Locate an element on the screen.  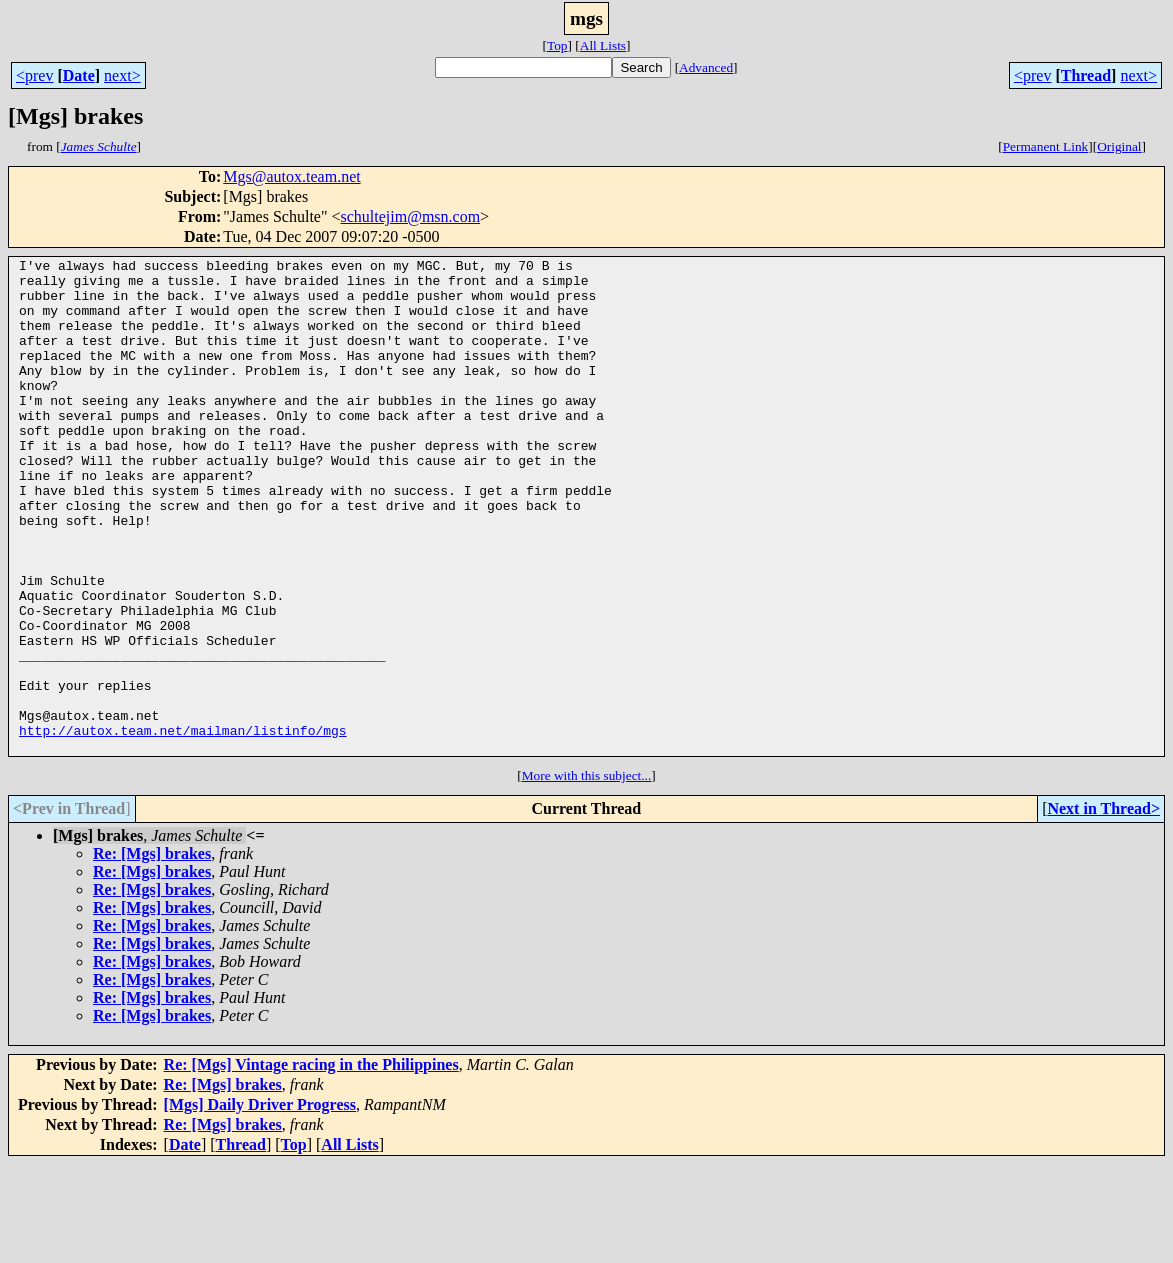
http://autox.team.net/mailman/listinfo/mgs is located at coordinates (183, 826).